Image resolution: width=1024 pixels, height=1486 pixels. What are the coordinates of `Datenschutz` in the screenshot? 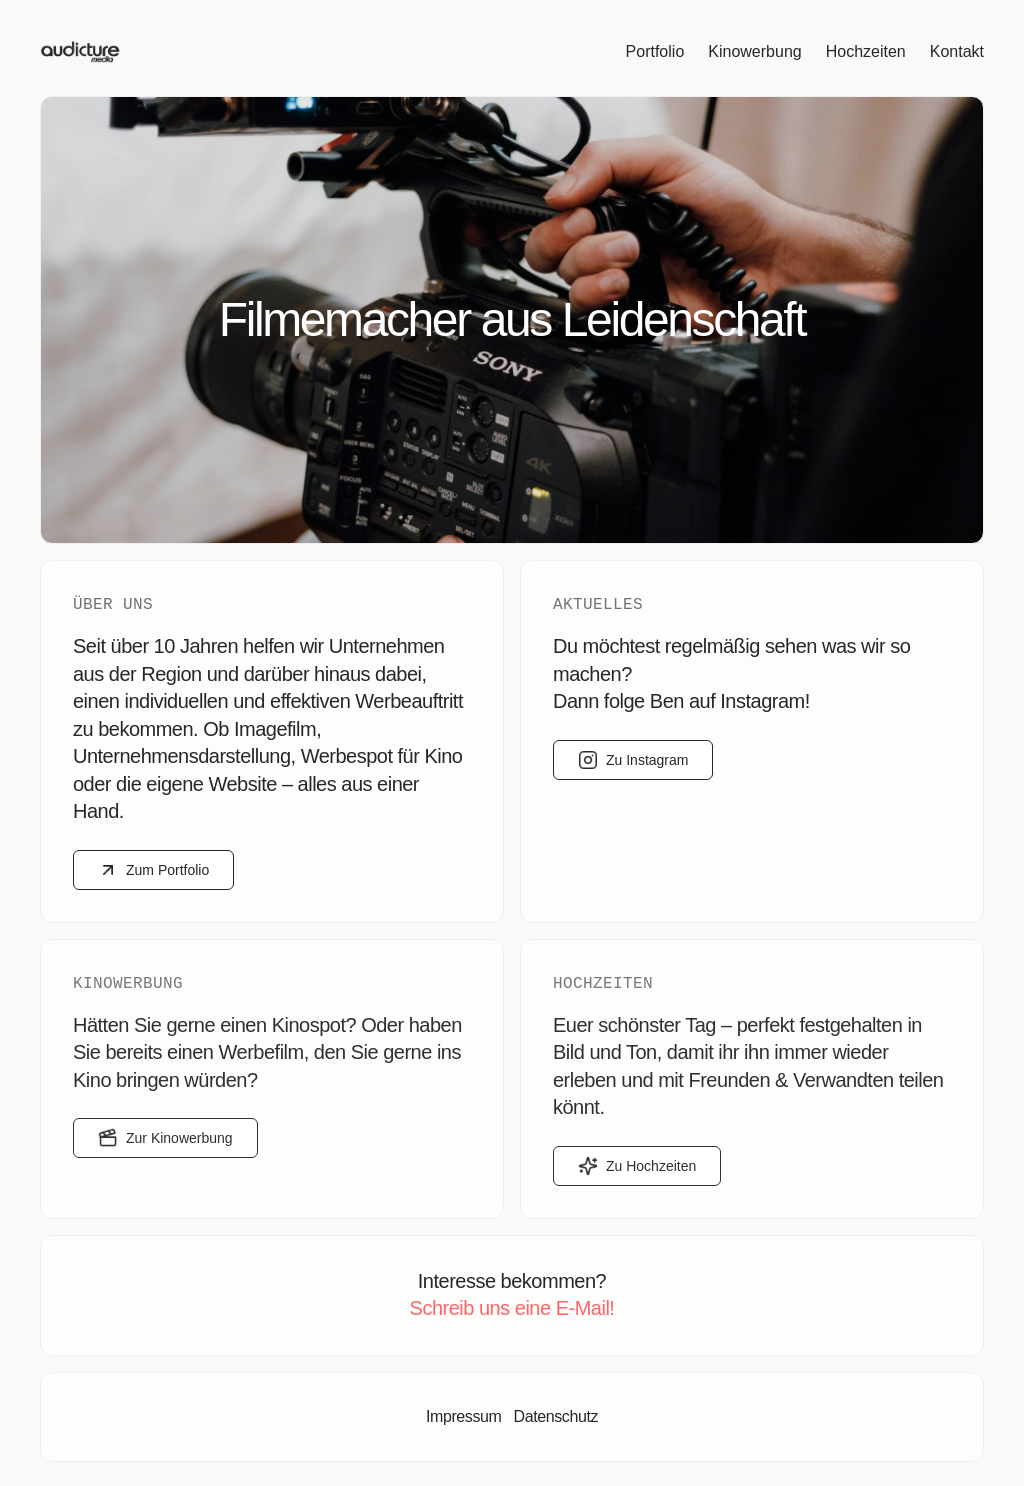 It's located at (555, 1416).